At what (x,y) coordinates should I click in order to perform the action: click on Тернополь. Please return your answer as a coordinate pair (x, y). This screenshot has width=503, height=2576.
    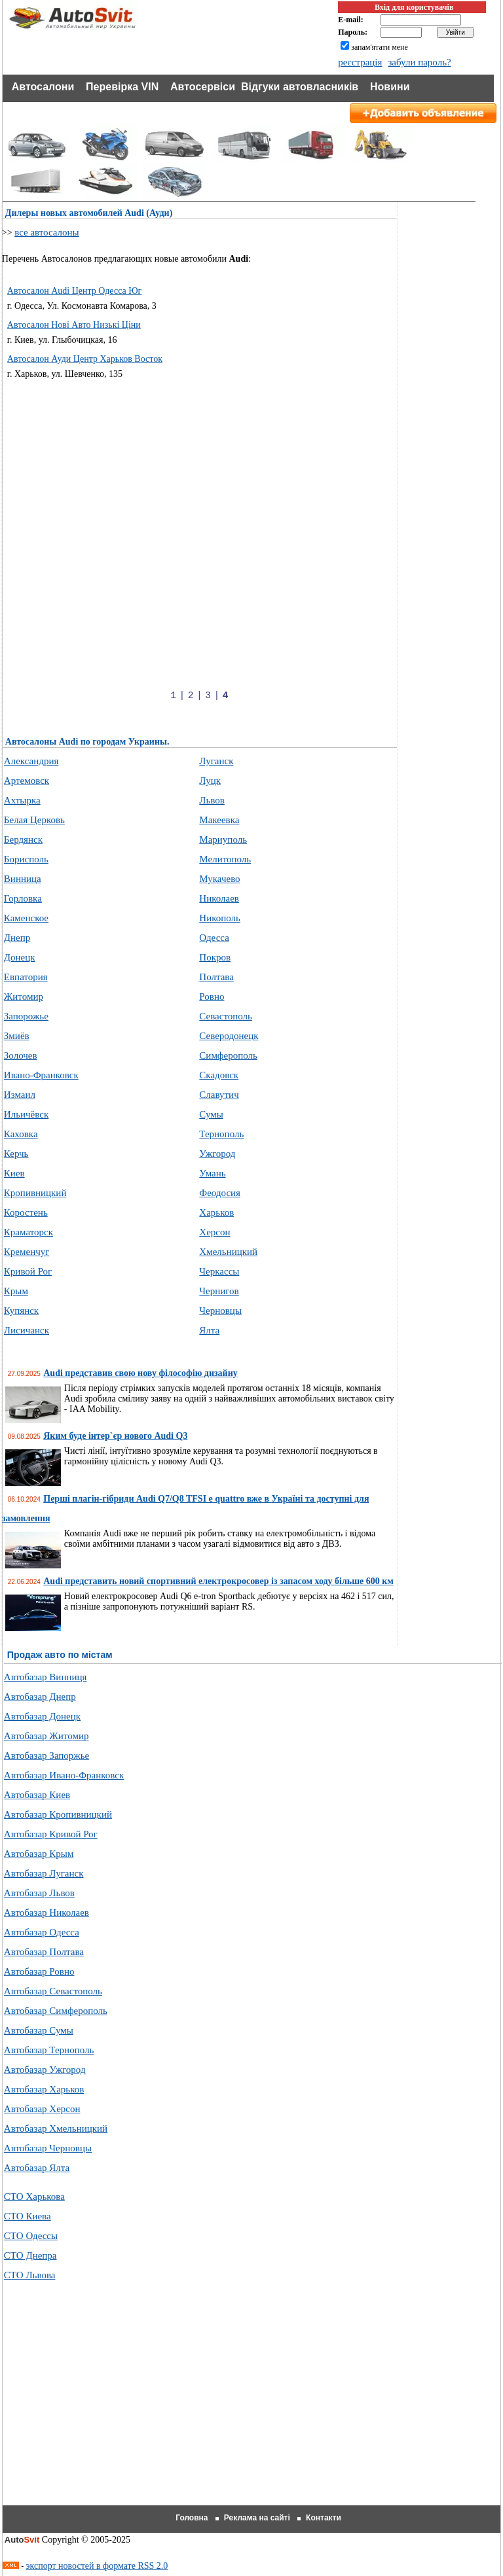
    Looking at the image, I should click on (221, 1134).